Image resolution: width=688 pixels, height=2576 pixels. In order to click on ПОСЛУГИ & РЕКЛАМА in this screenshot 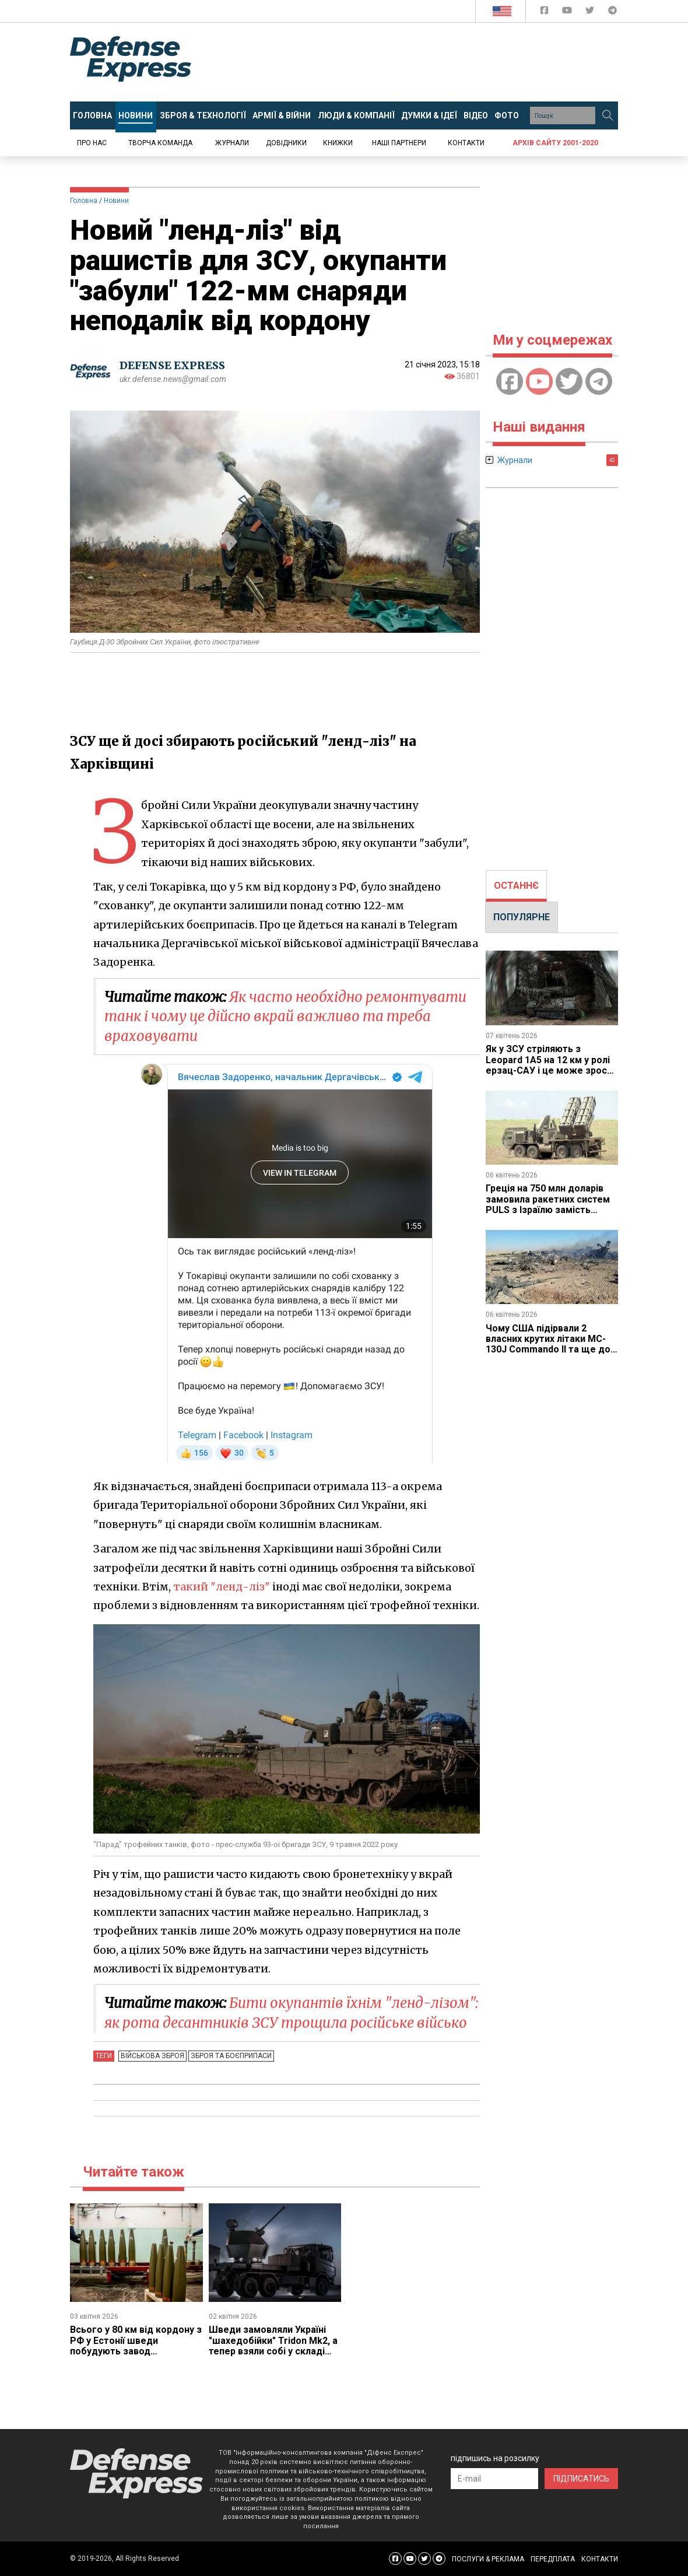, I will do `click(488, 2559)`.